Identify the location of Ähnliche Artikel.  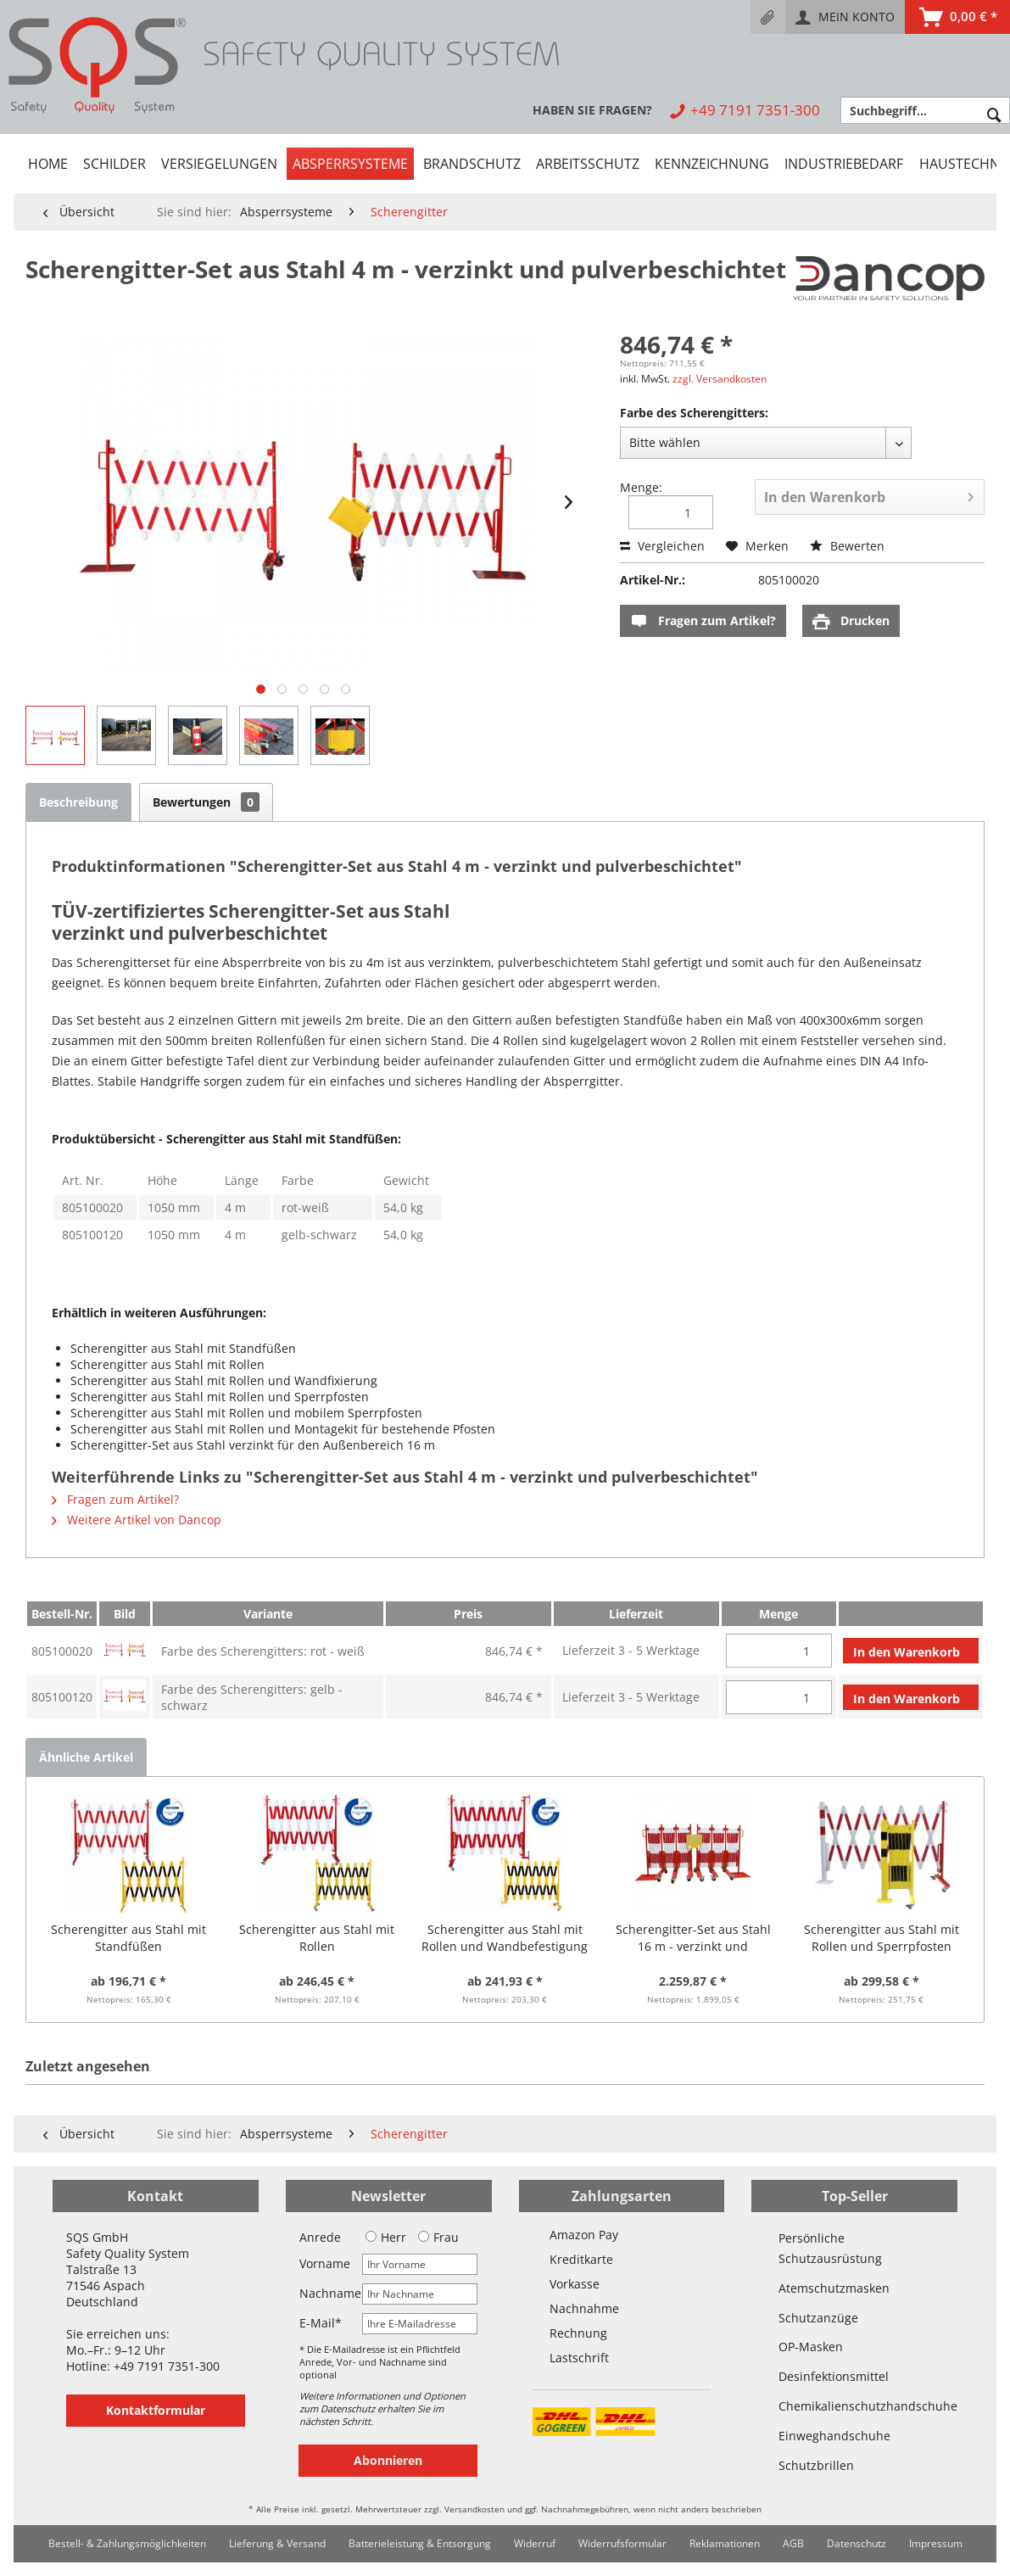
(86, 1757).